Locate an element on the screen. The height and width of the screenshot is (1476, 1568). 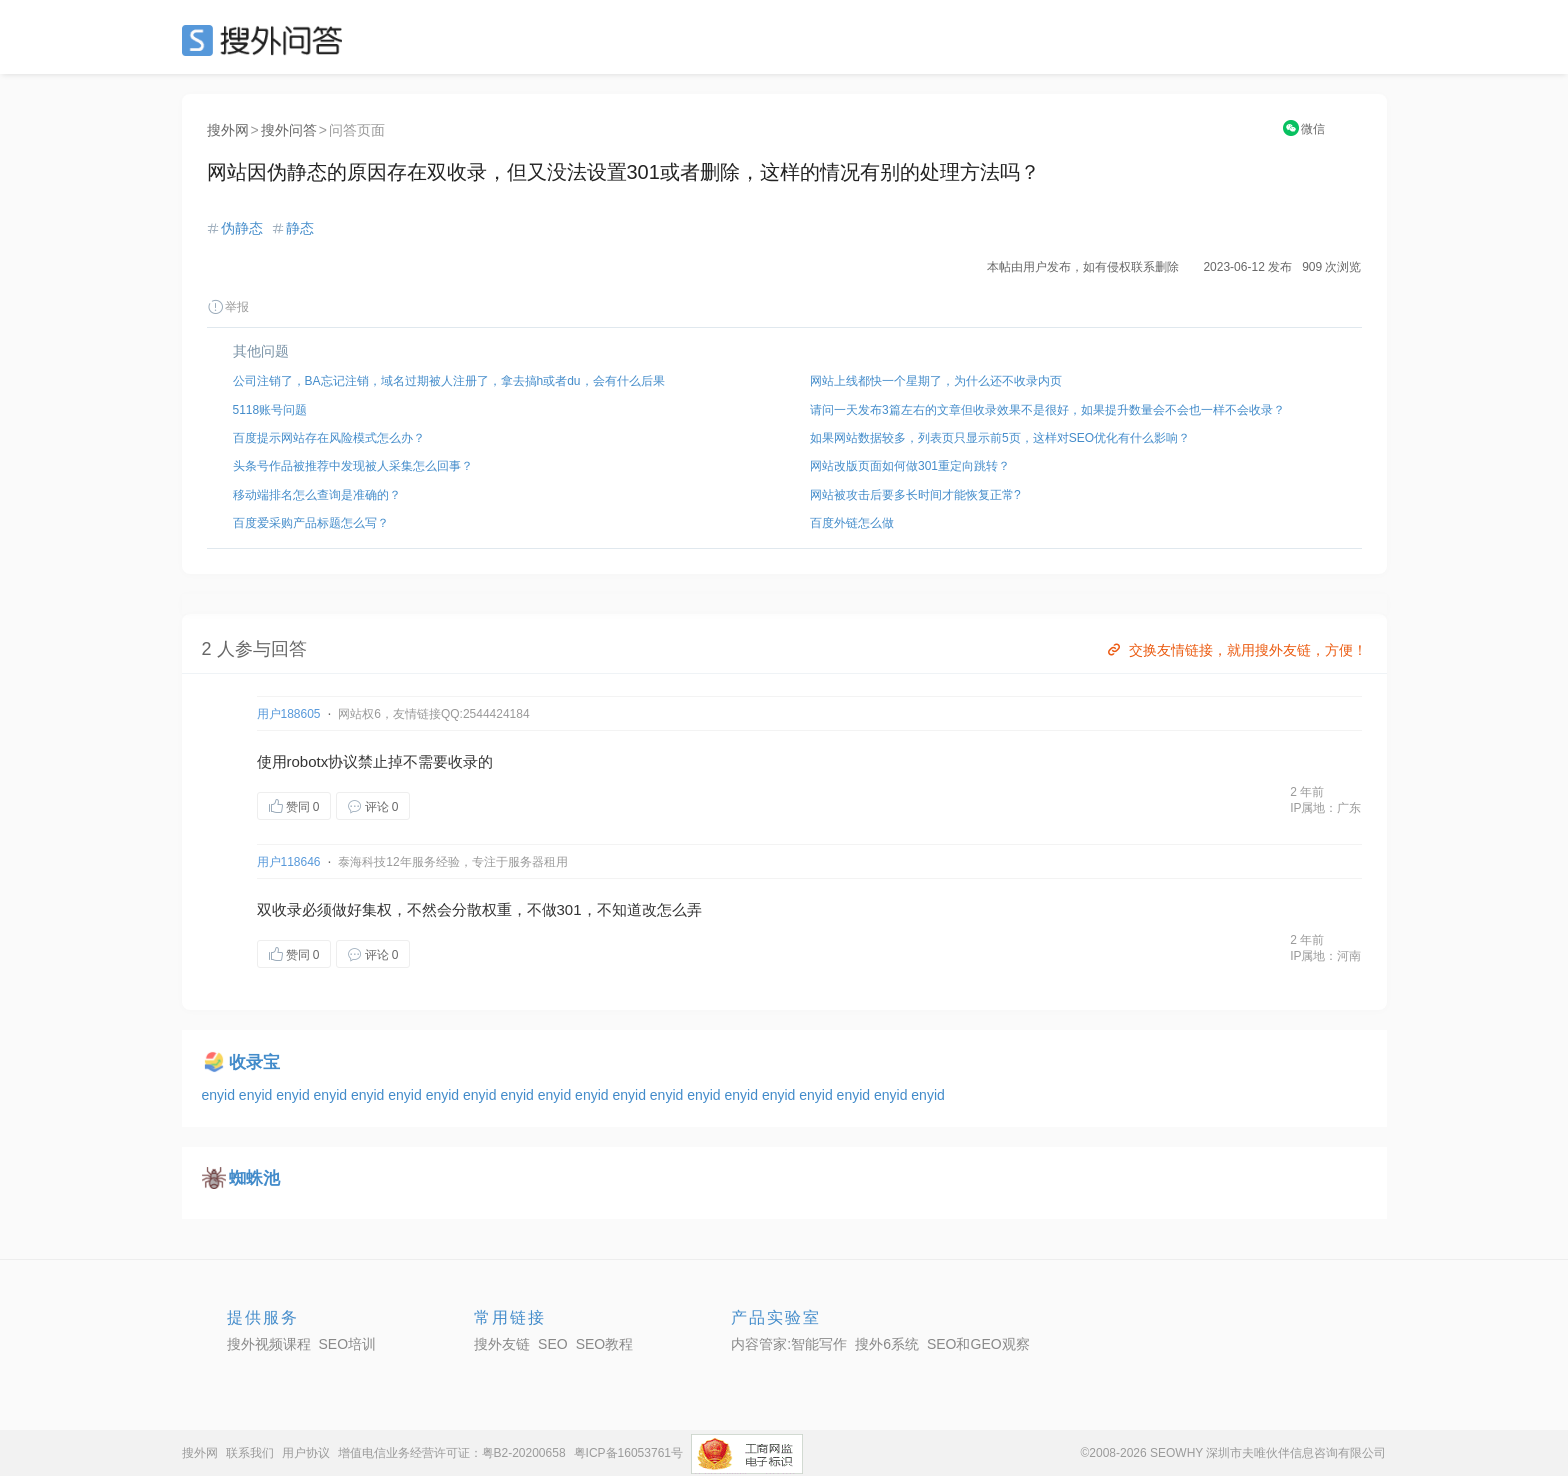
百度外链怎么做 is located at coordinates (852, 523).